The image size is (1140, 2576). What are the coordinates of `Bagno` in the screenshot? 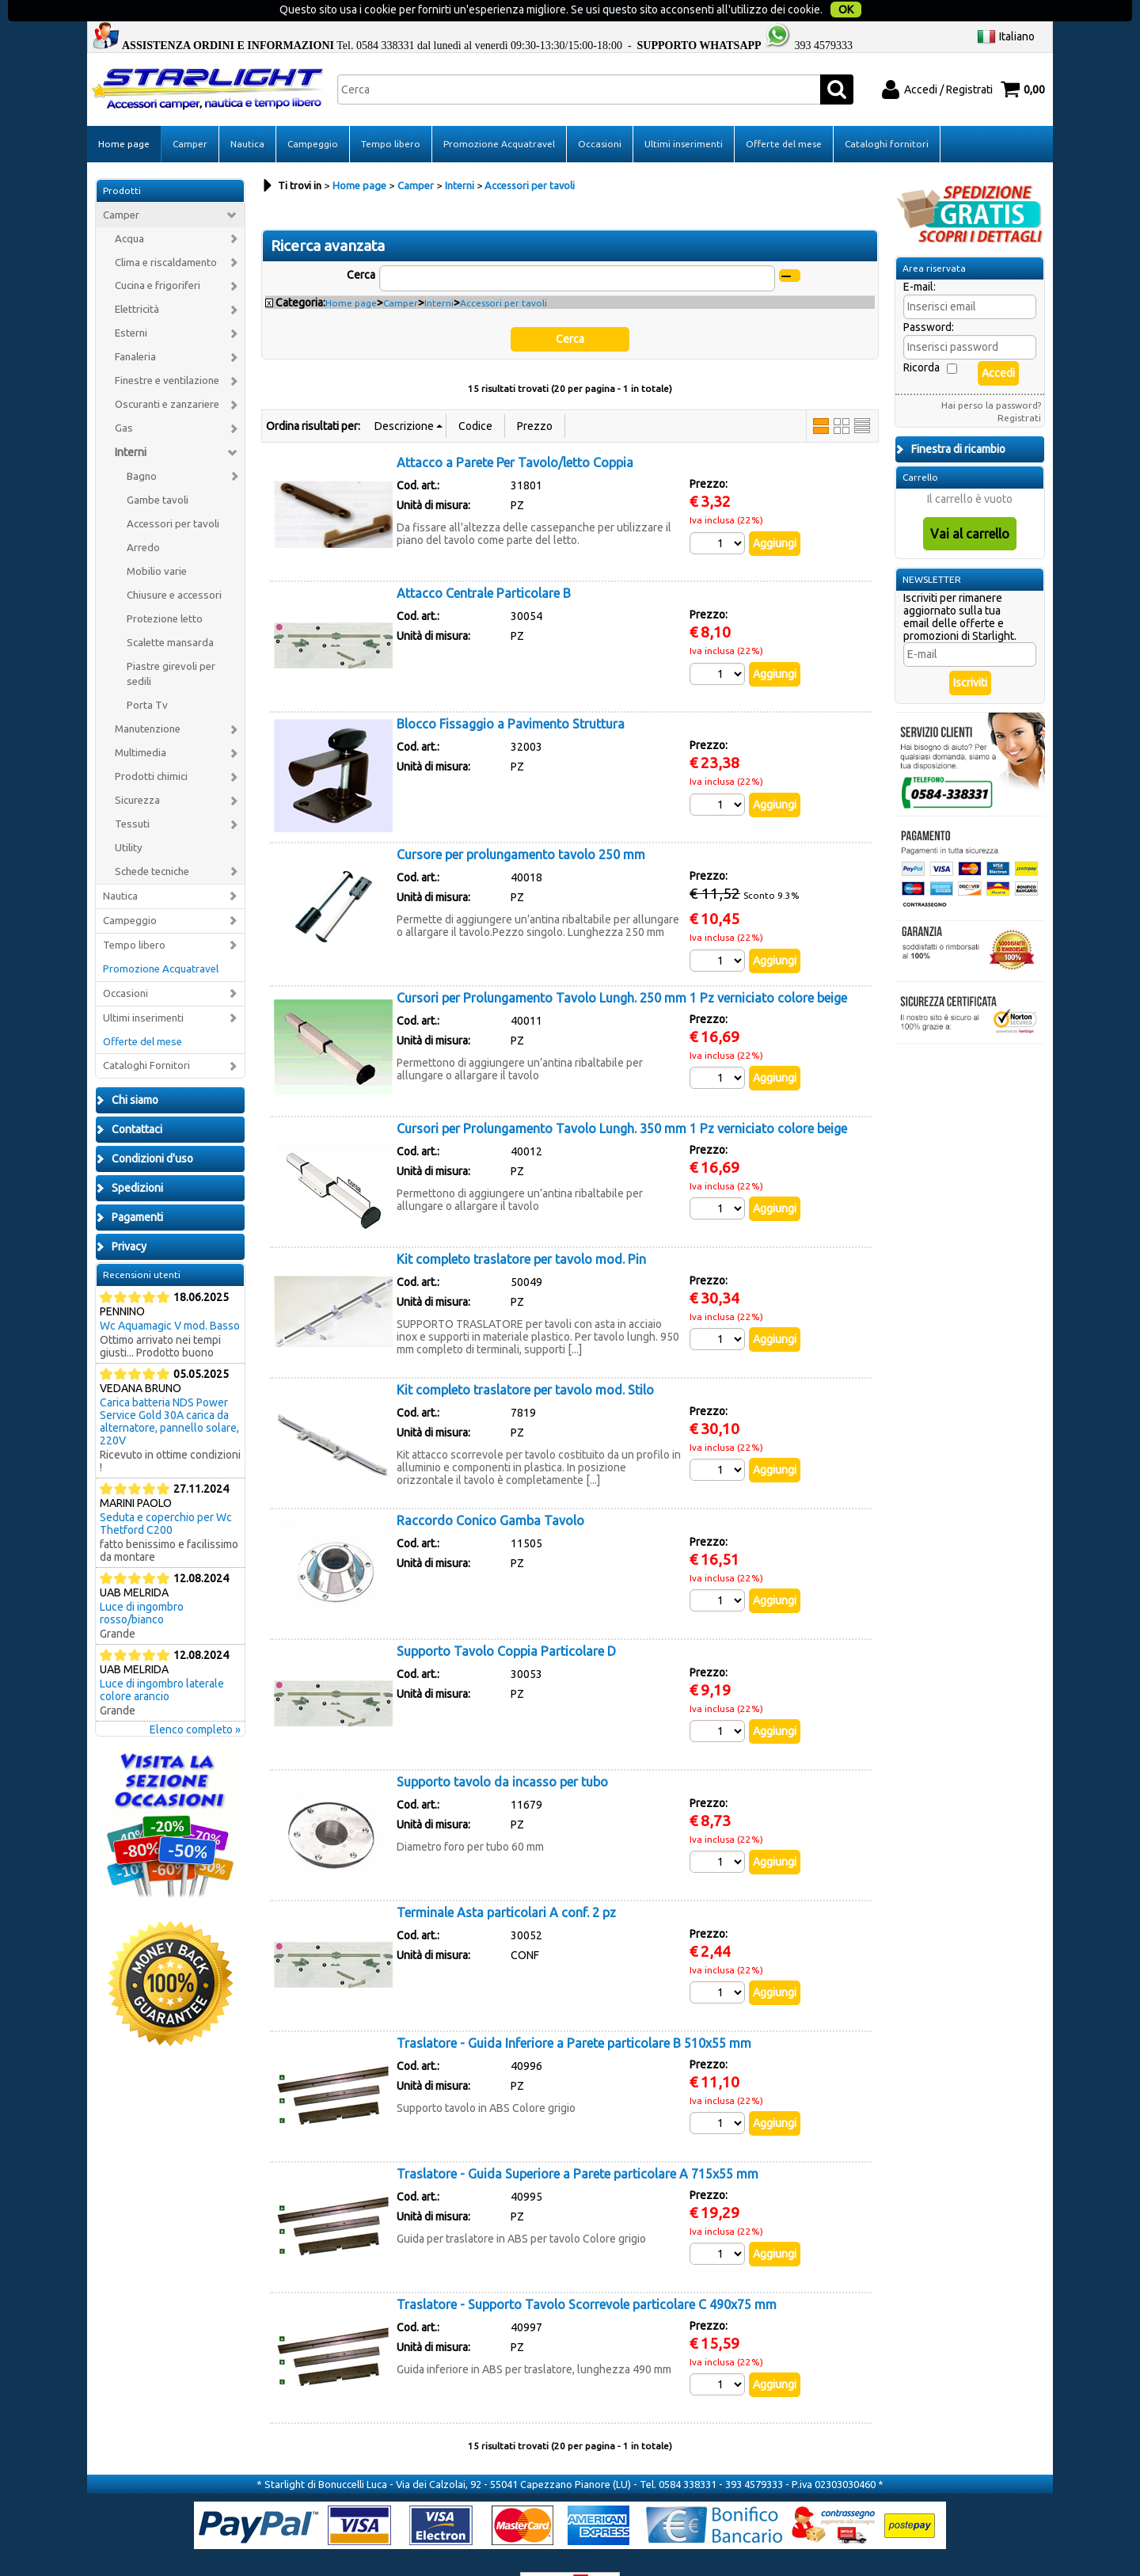 It's located at (142, 446).